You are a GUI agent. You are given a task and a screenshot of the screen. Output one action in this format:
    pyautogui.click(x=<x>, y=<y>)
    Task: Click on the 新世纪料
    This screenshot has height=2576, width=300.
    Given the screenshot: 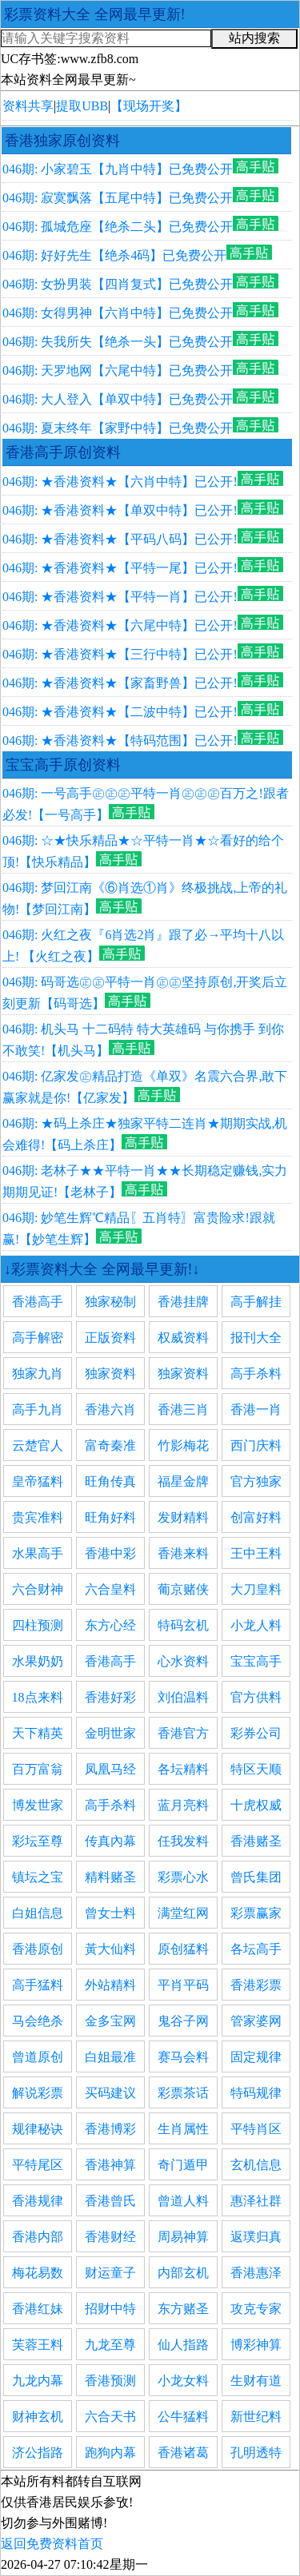 What is the action you would take?
    pyautogui.click(x=256, y=2416)
    